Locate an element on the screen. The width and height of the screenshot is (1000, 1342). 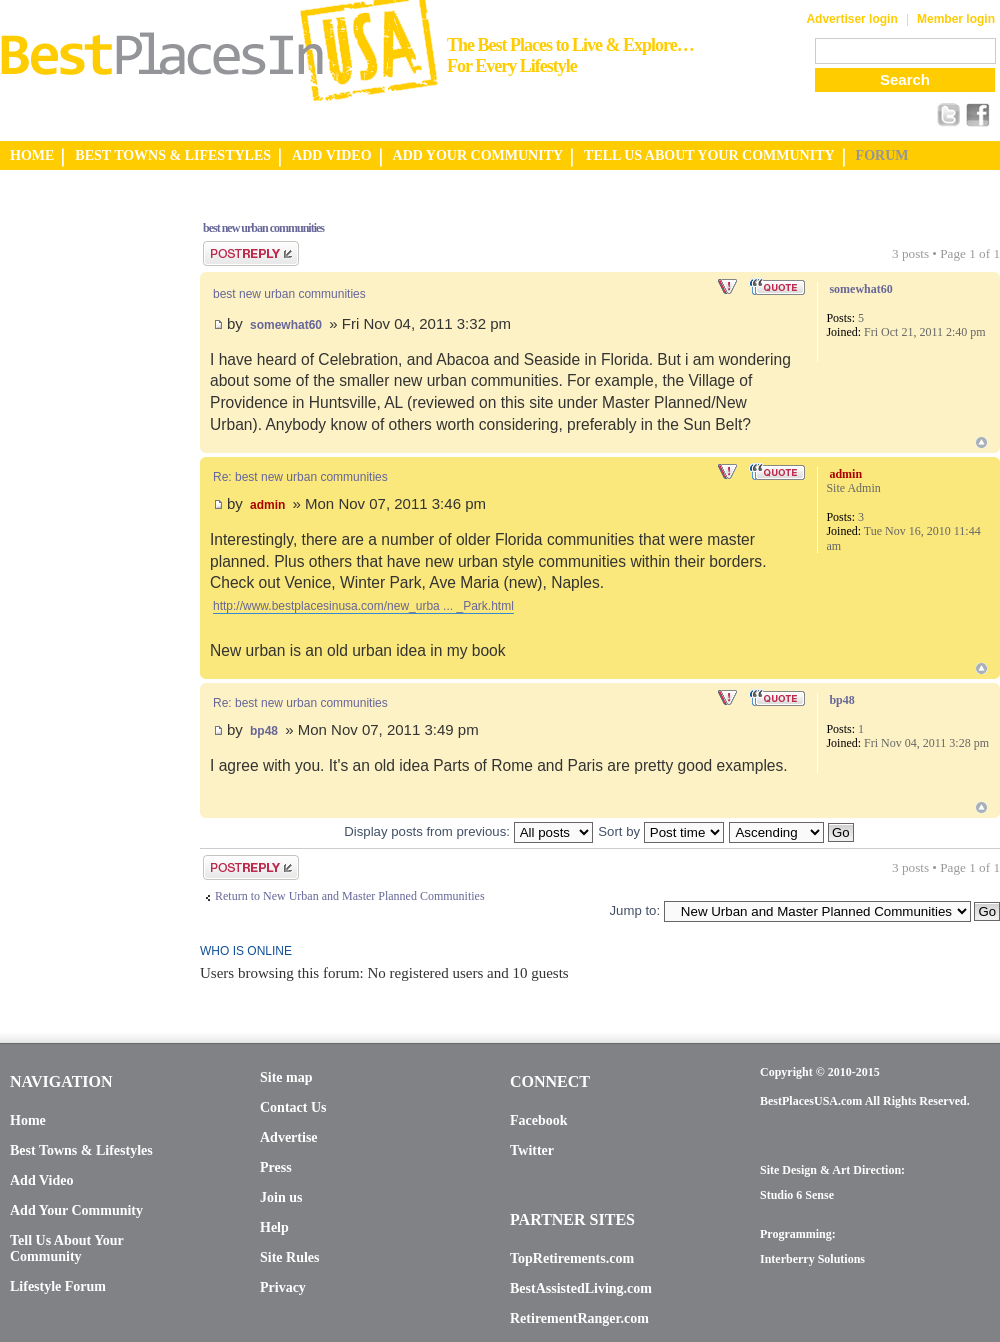
Site Rules is located at coordinates (290, 1257).